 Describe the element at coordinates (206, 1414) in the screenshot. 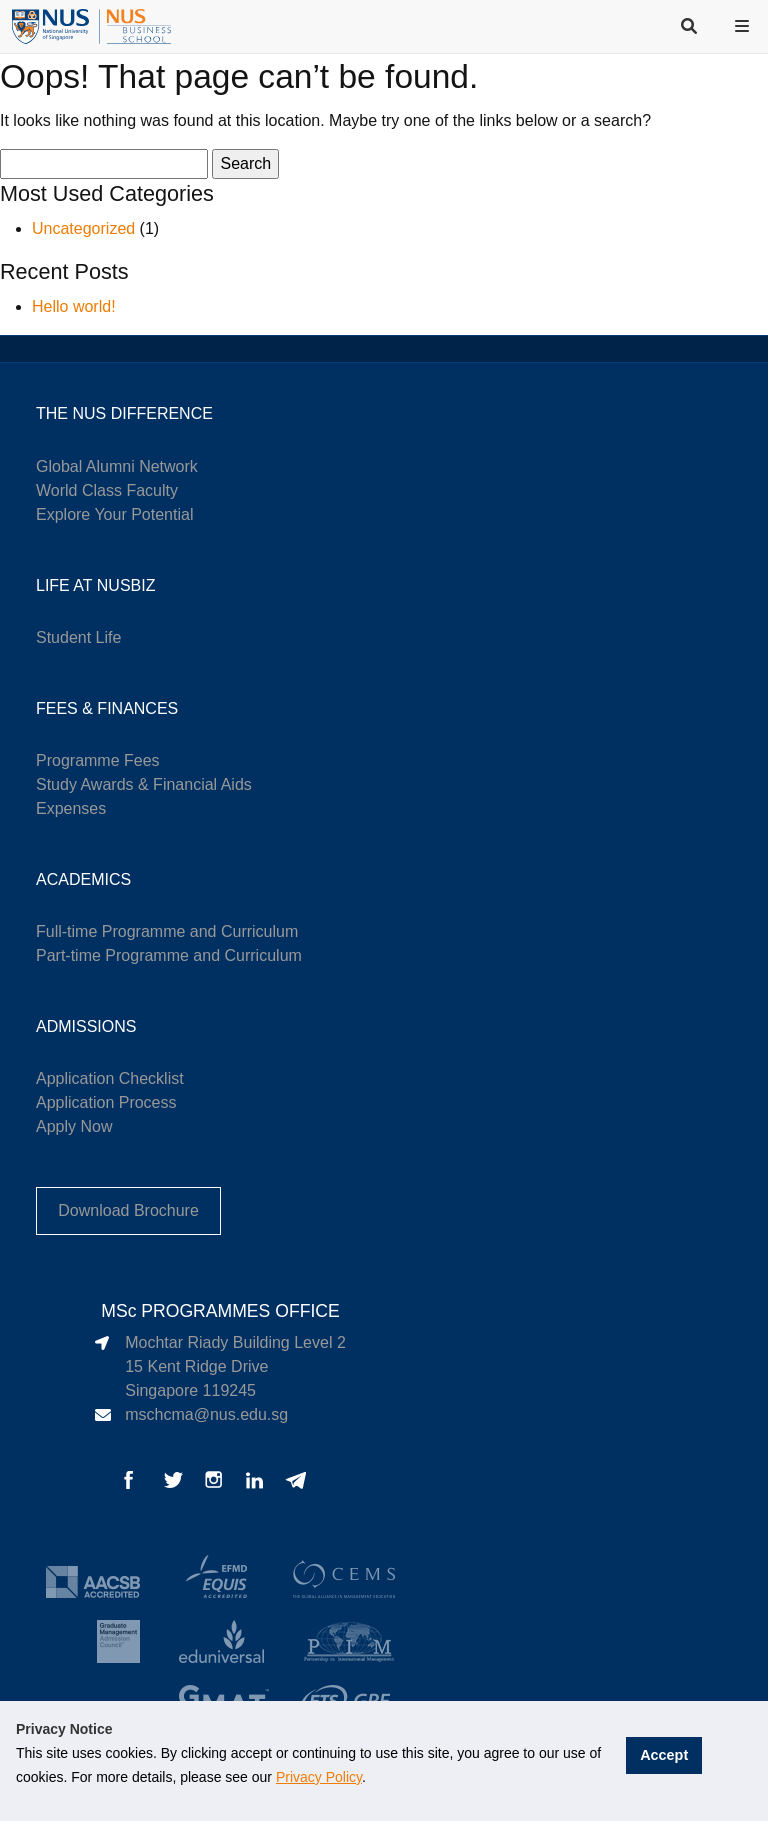

I see `mschcma@nus.edu.sg` at that location.